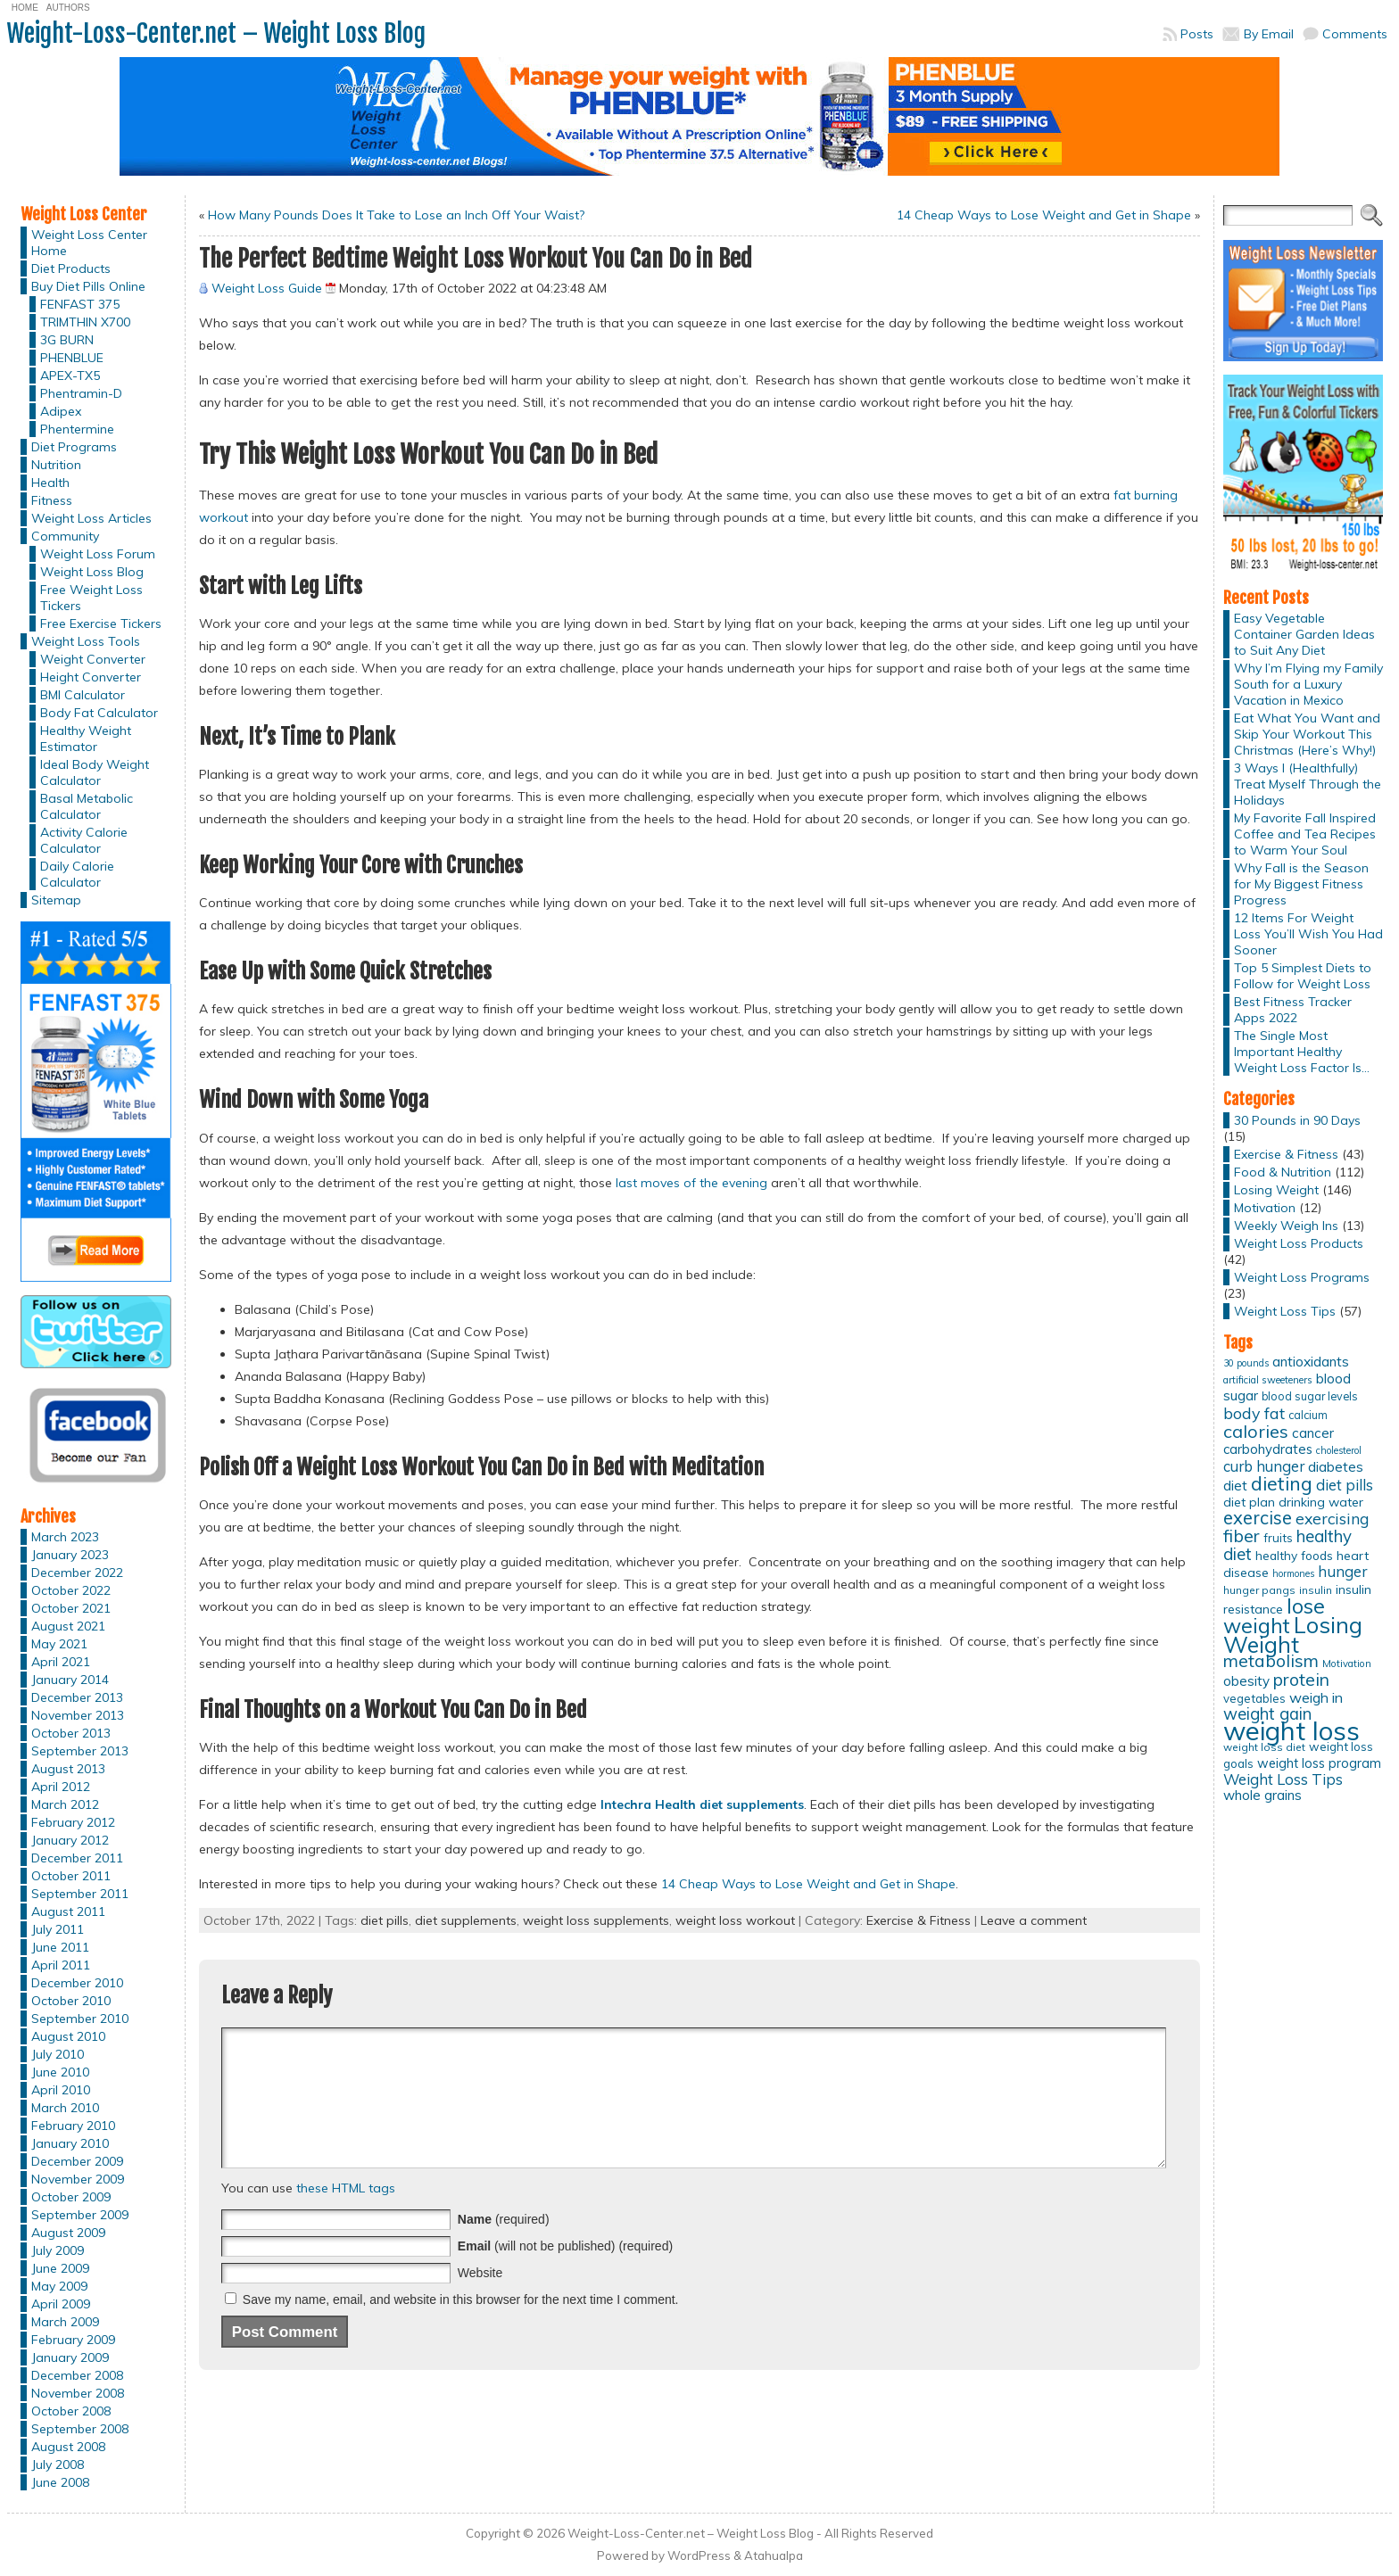 This screenshot has width=1399, height=2576. I want to click on March 2010, so click(65, 2108).